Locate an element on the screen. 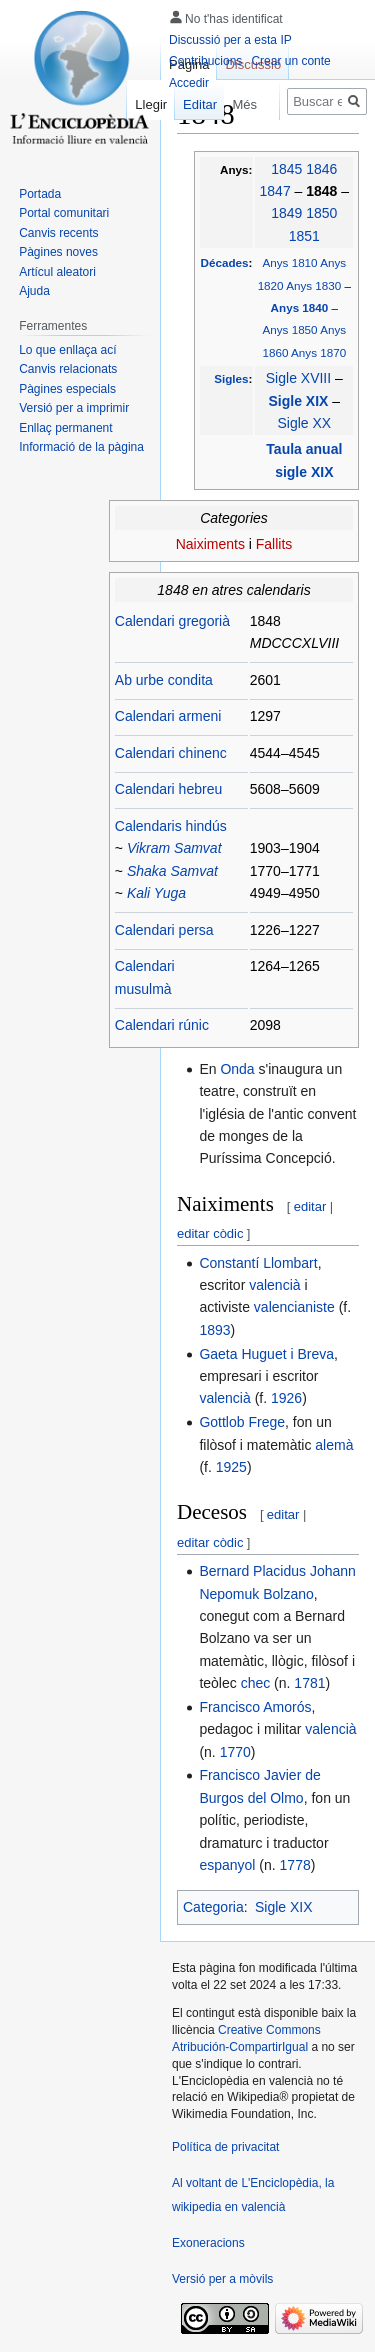  Anys 1830 is located at coordinates (313, 285).